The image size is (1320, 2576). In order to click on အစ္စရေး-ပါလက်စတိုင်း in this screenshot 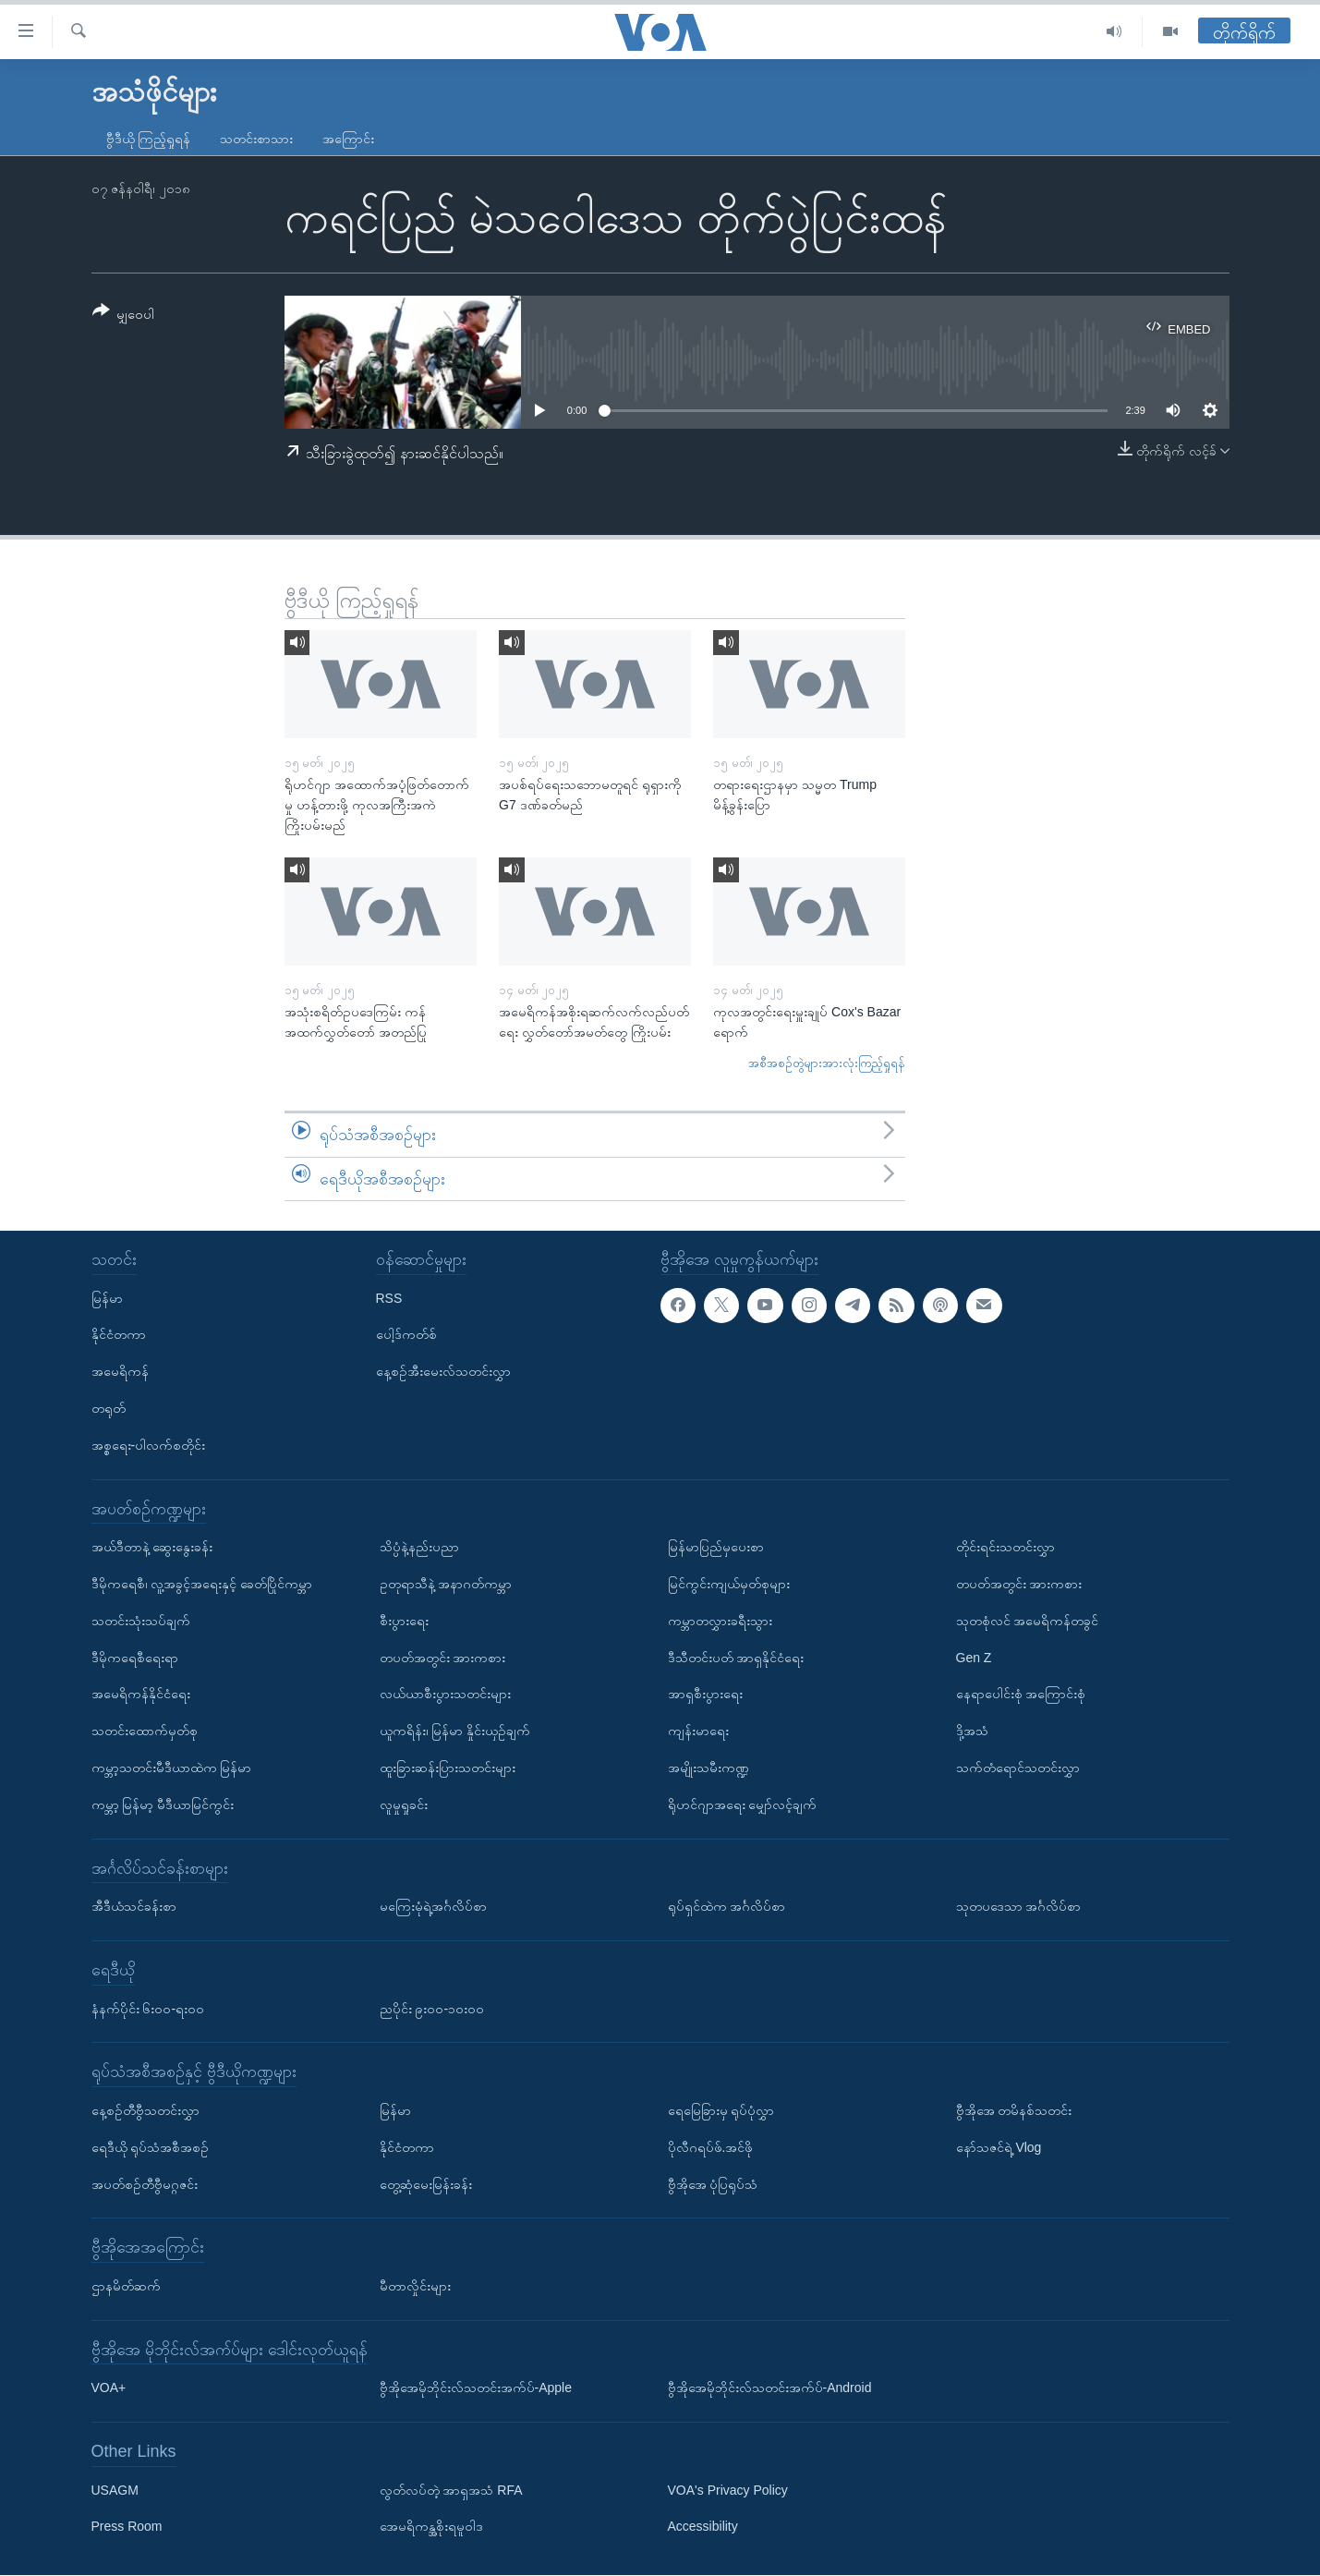, I will do `click(148, 1445)`.